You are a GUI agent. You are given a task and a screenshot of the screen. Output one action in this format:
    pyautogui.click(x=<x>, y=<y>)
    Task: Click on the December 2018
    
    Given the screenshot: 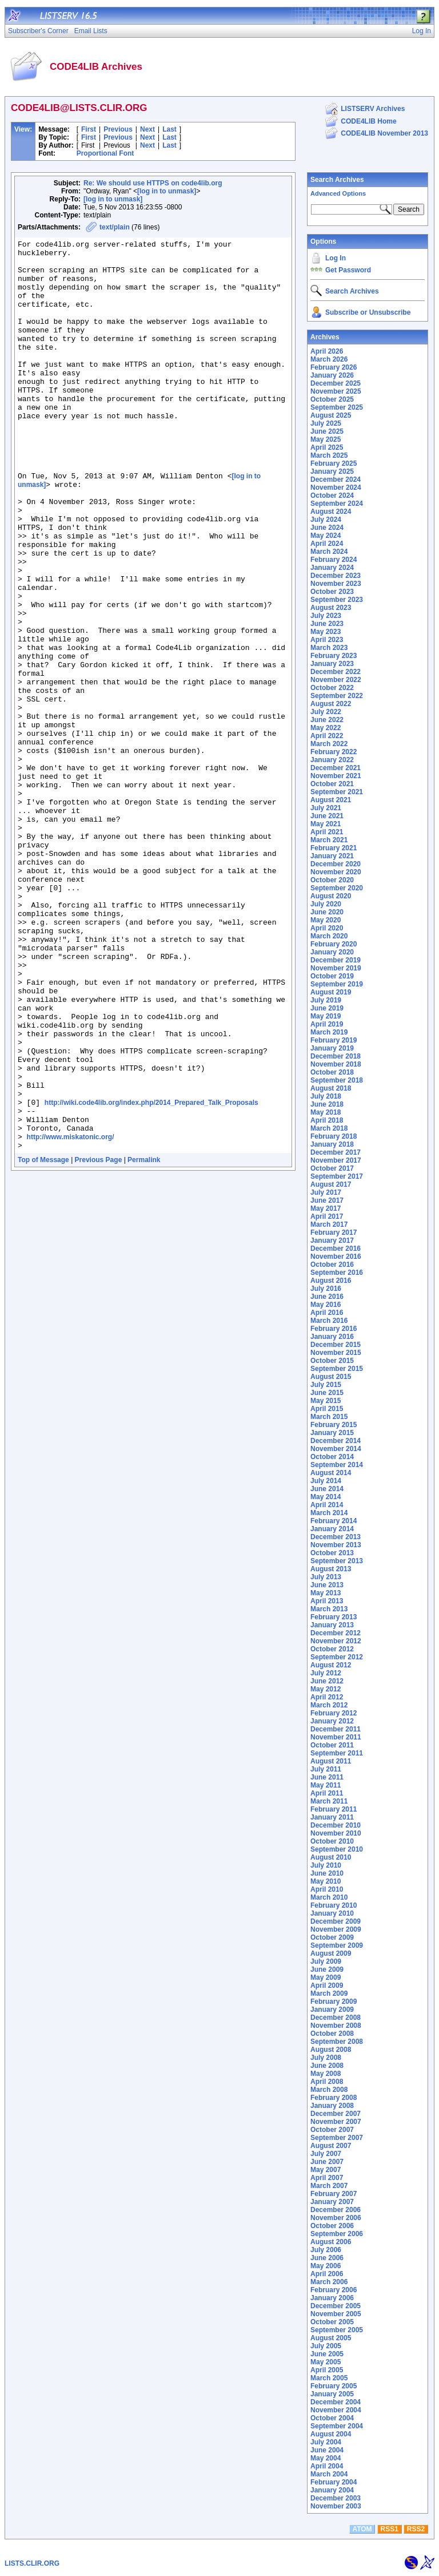 What is the action you would take?
    pyautogui.click(x=335, y=1056)
    